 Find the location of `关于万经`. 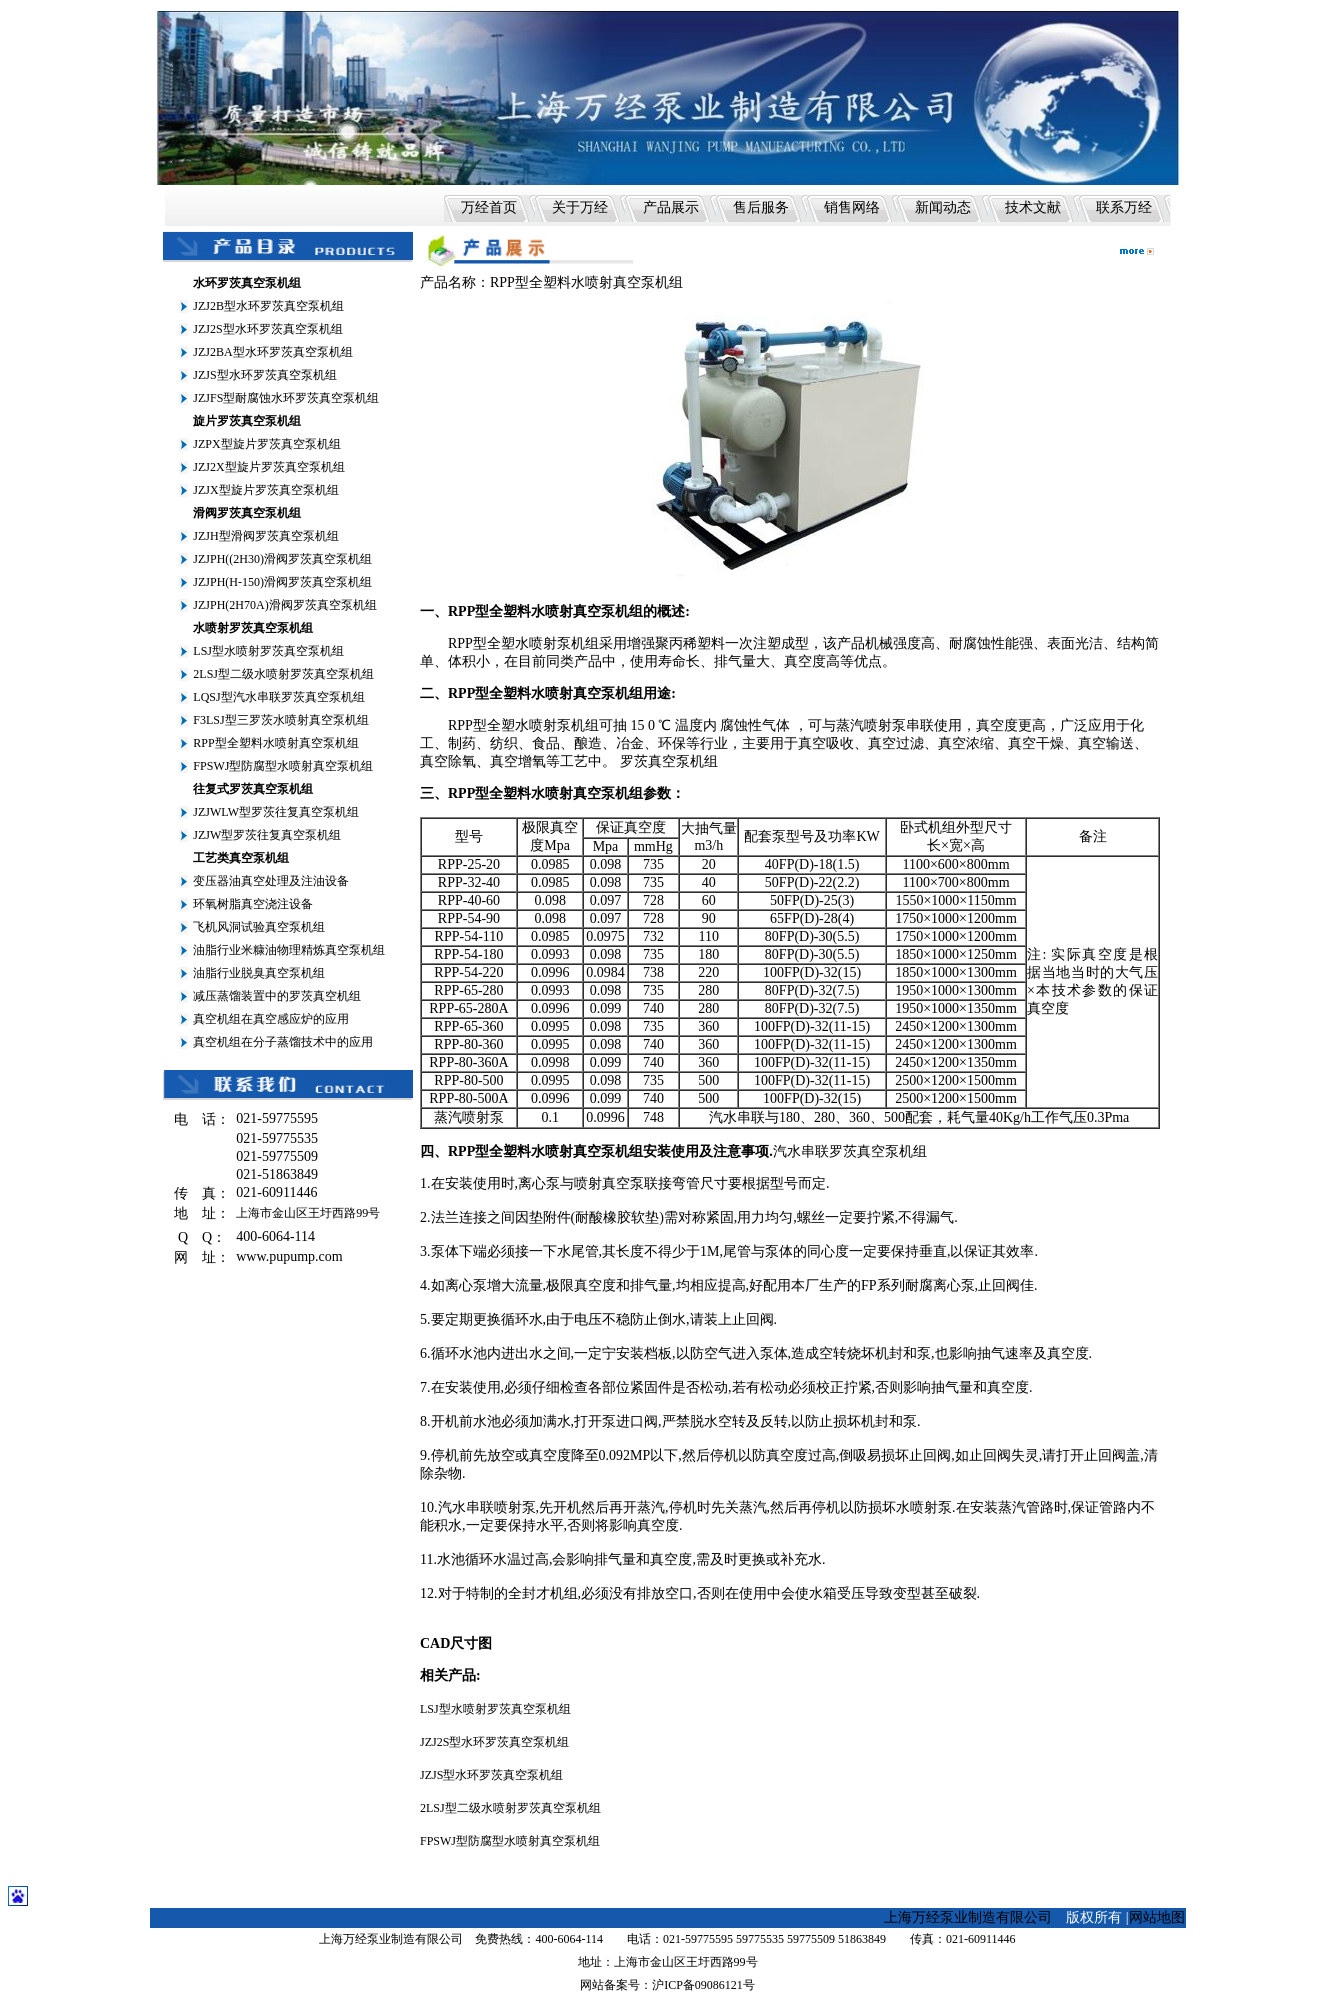

关于万经 is located at coordinates (580, 207).